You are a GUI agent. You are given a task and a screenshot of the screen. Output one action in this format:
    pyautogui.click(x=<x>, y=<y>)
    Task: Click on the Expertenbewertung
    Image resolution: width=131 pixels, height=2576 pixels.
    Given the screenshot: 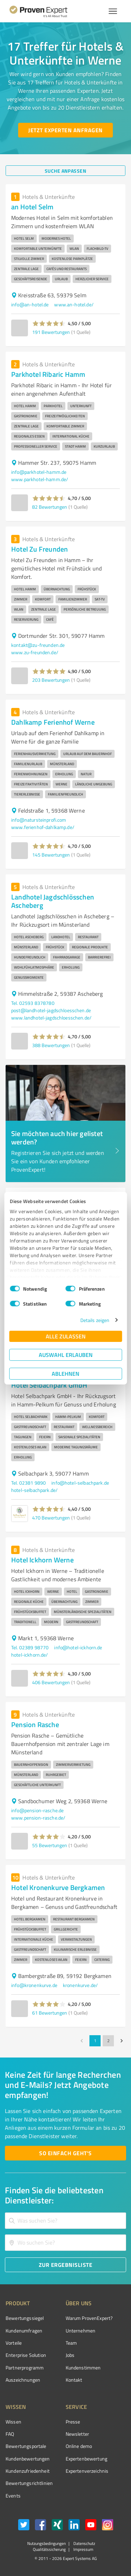 What is the action you would take?
    pyautogui.click(x=87, y=2458)
    